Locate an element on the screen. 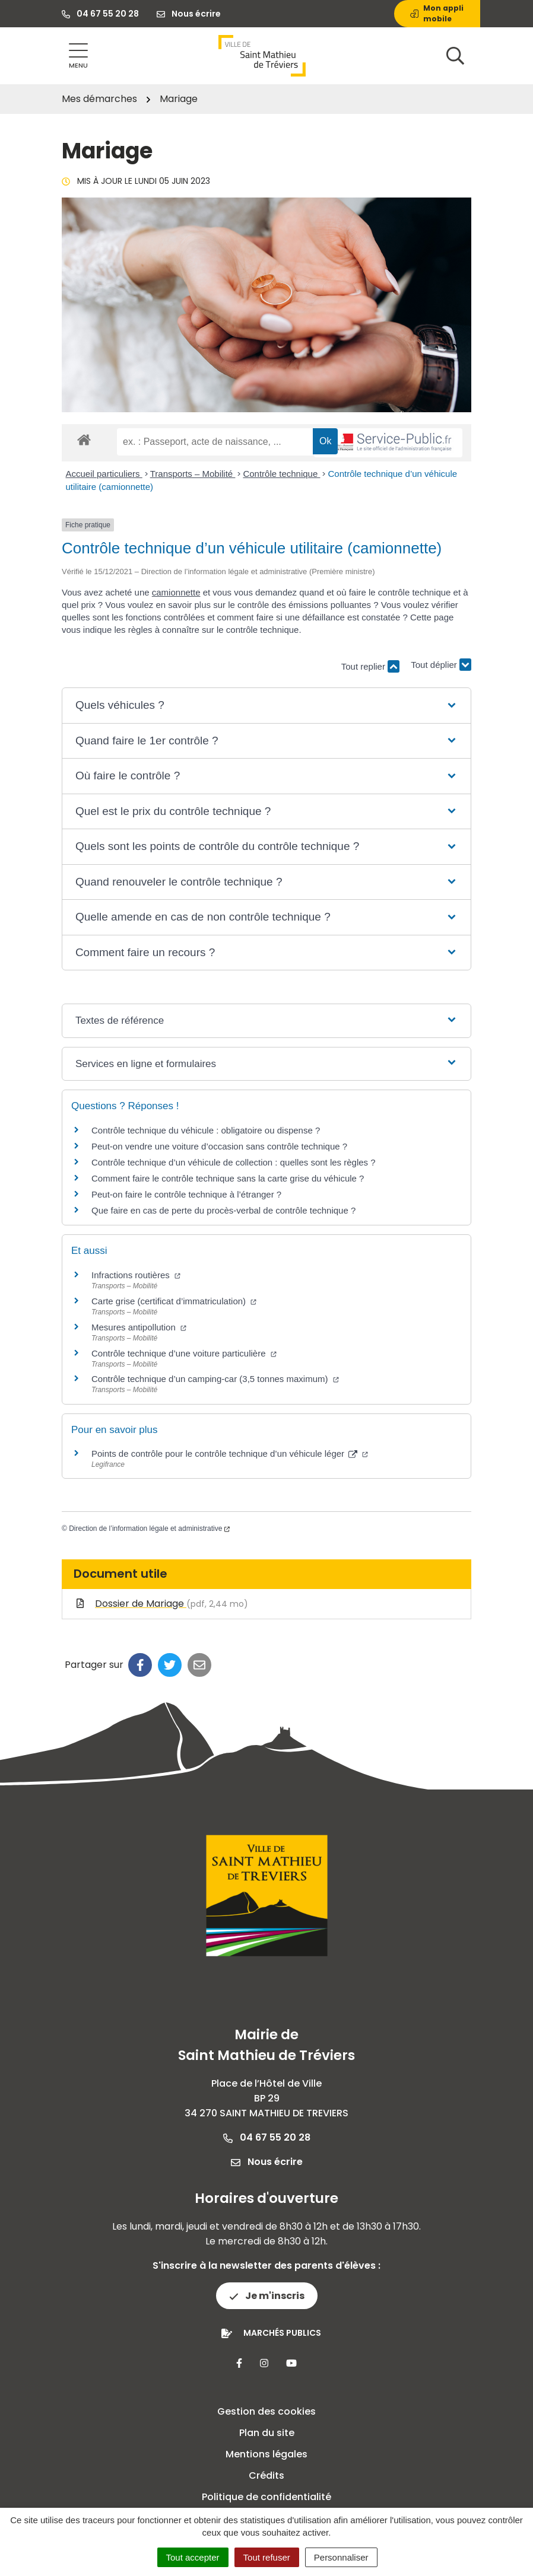 The height and width of the screenshot is (2576, 533). [Afficher la navigation] is located at coordinates (78, 56).